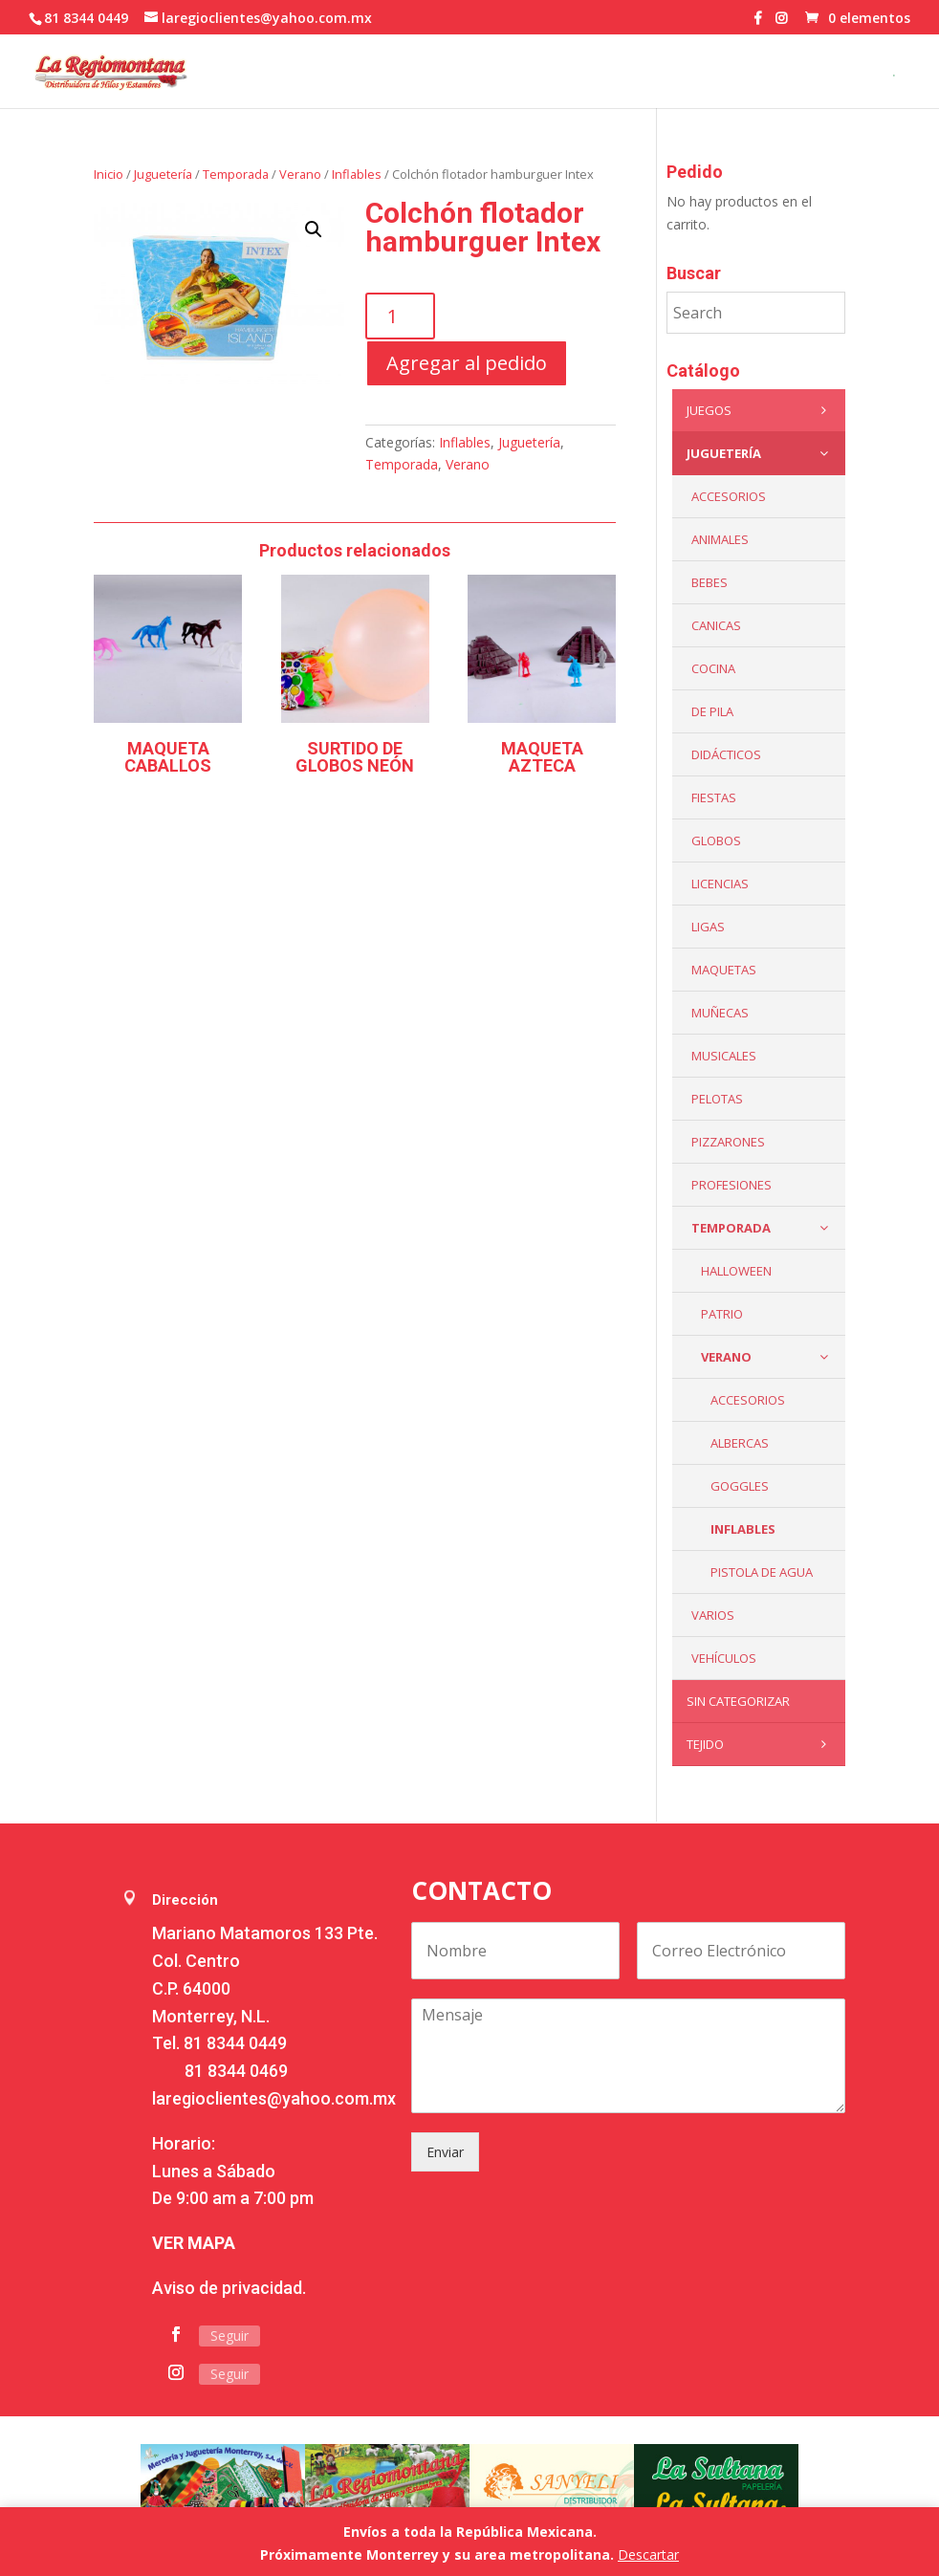 Image resolution: width=939 pixels, height=2576 pixels. Describe the element at coordinates (736, 1270) in the screenshot. I see `Halloween` at that location.